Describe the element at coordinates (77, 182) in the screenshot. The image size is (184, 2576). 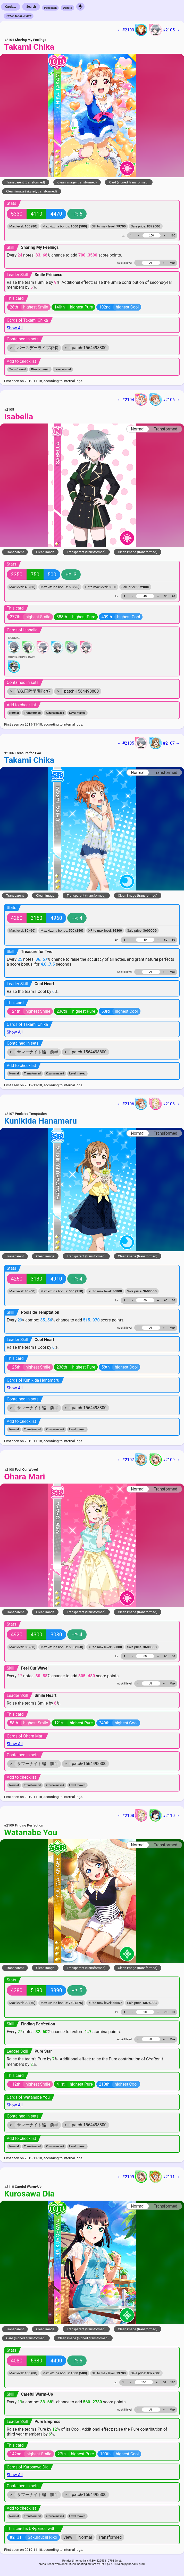
I see `Clean image (transformed)` at that location.